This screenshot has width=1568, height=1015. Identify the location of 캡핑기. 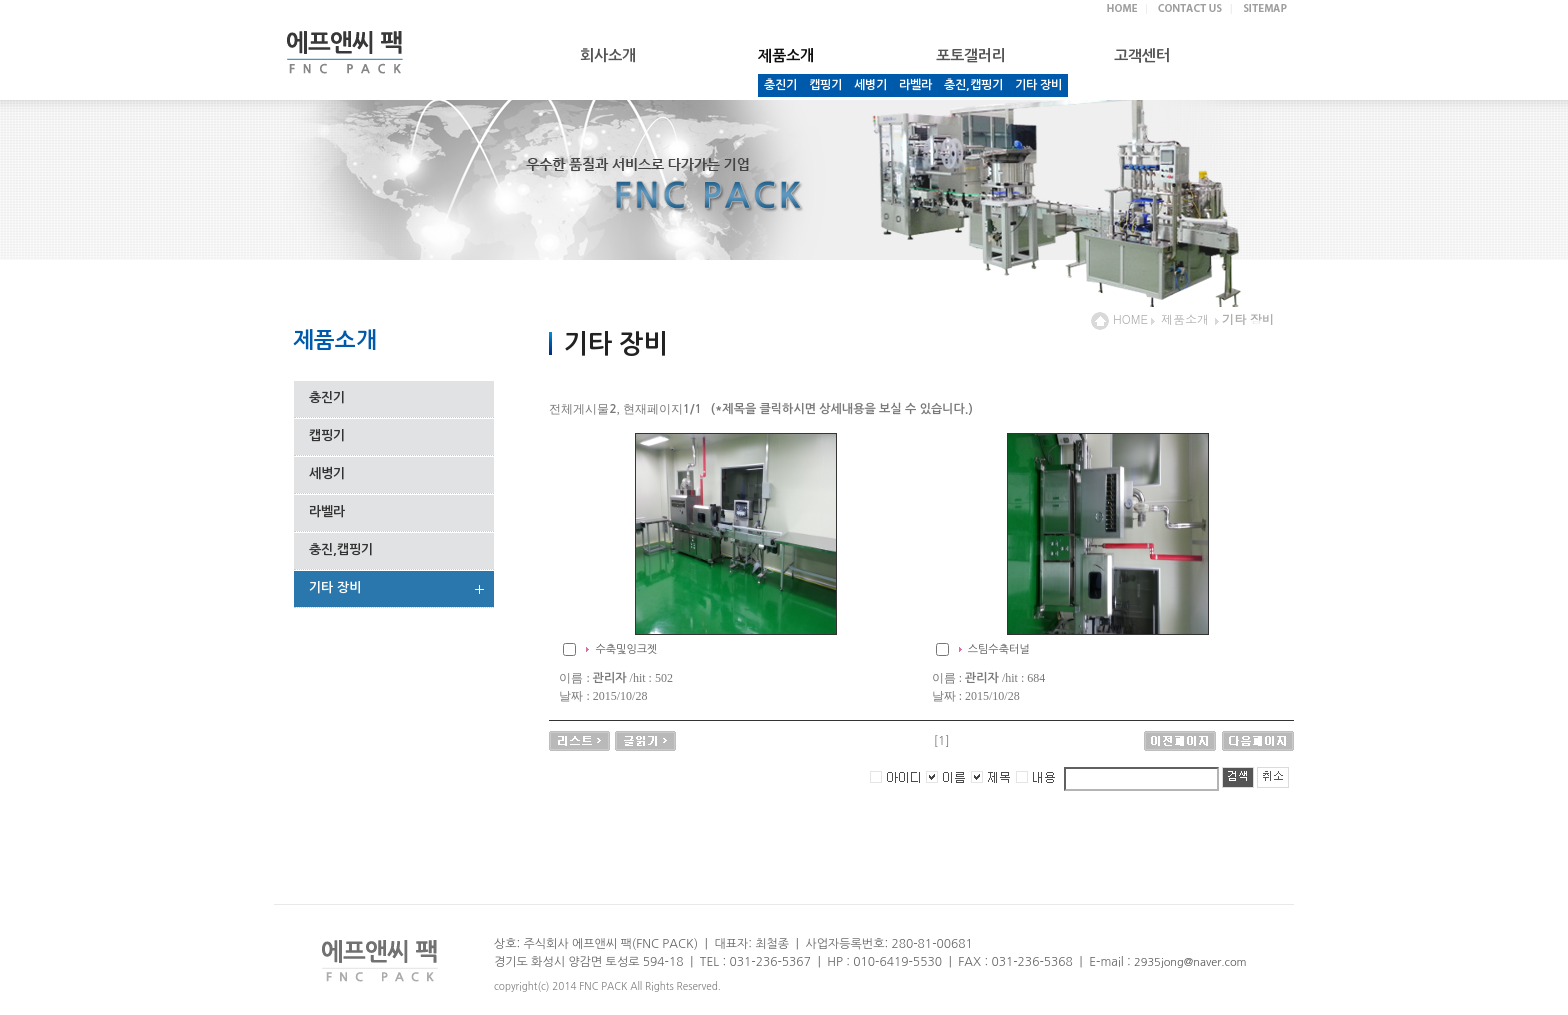
(825, 85).